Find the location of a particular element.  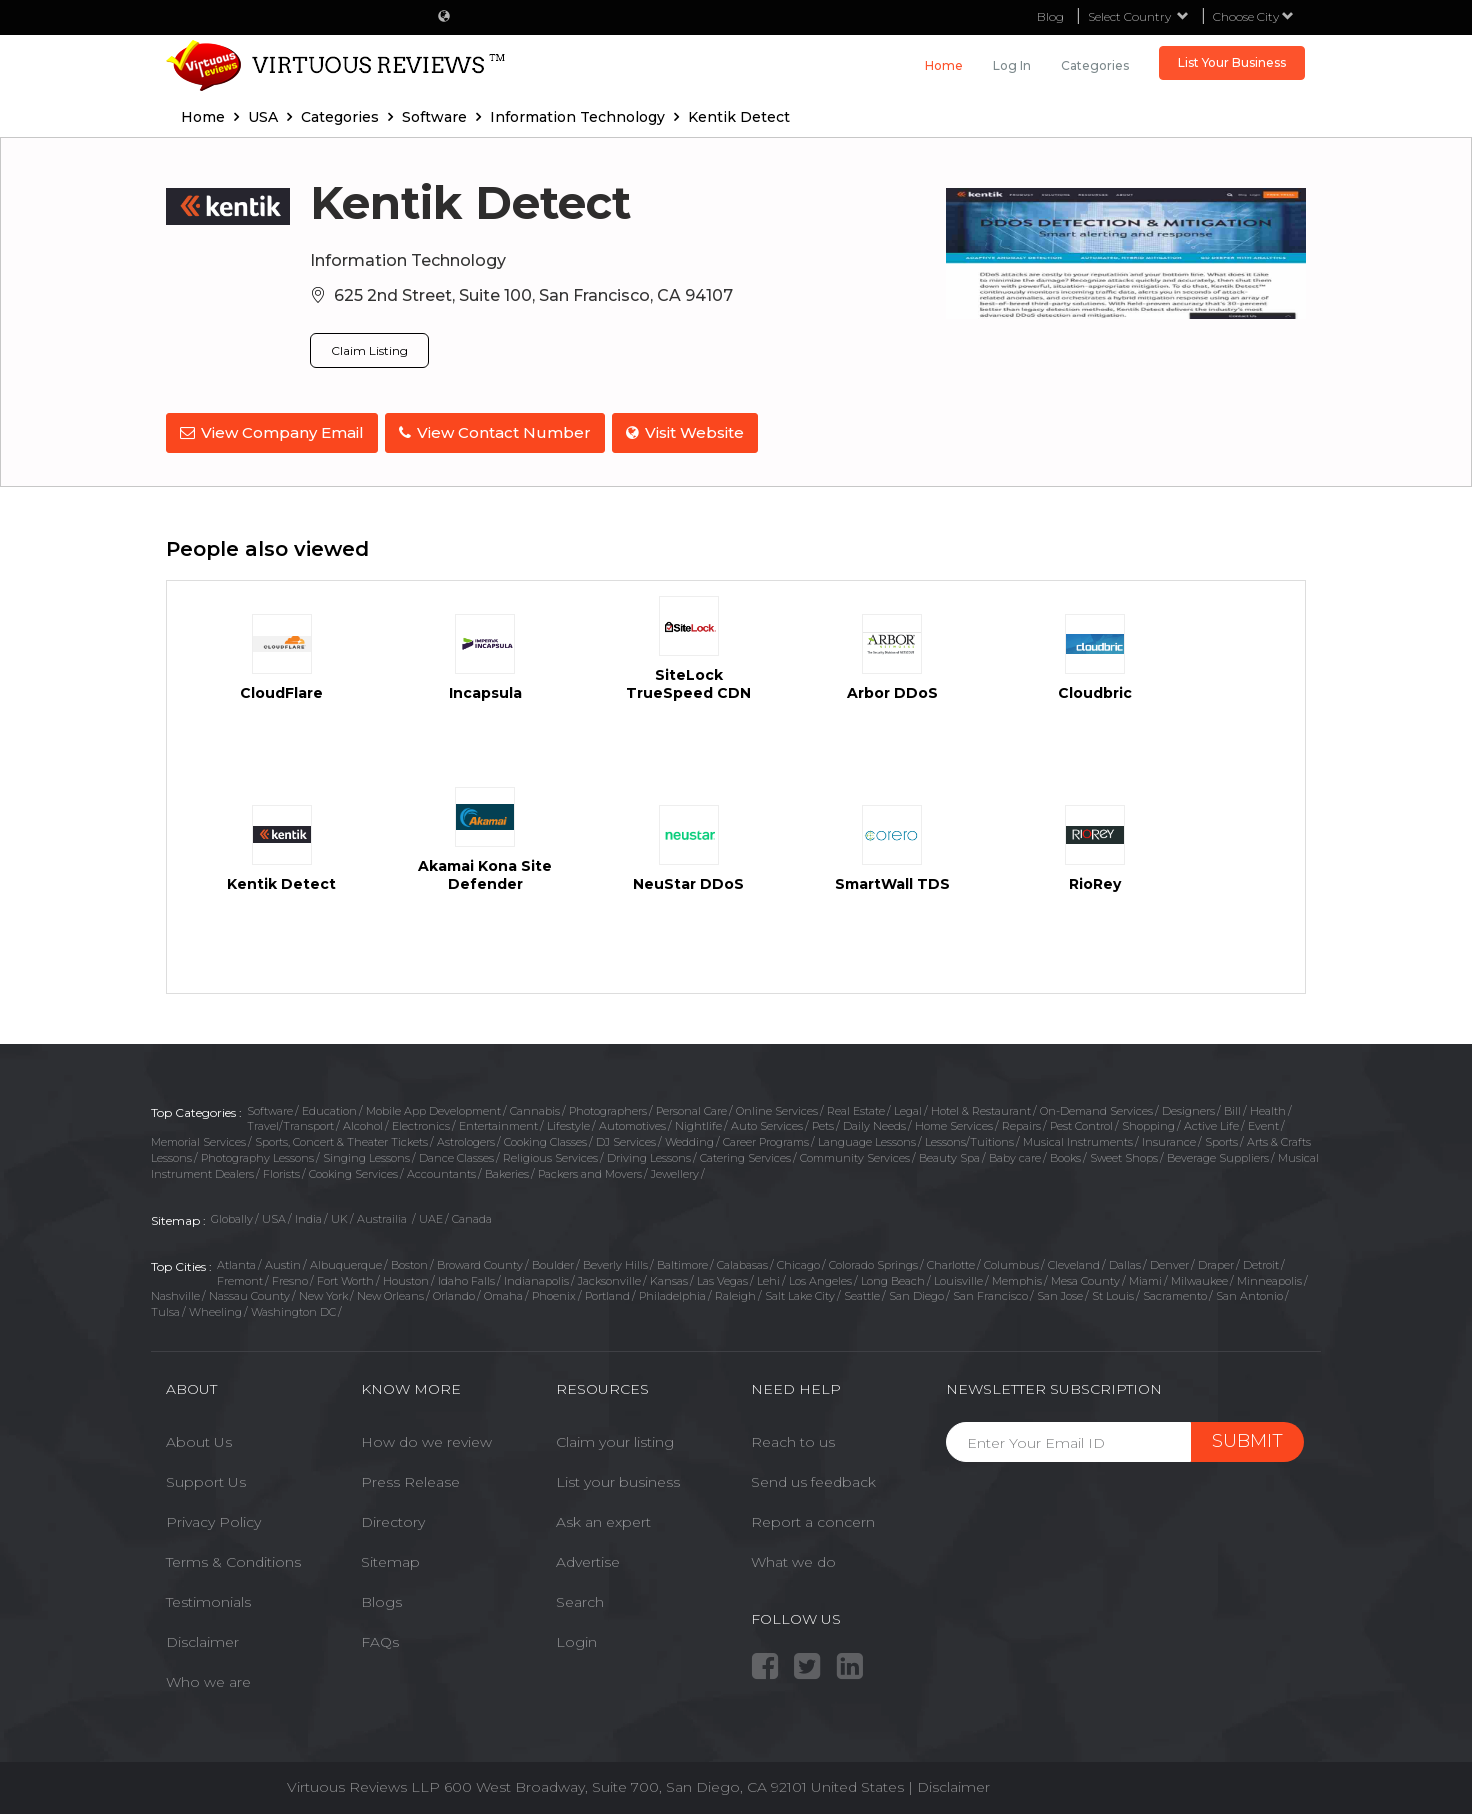

Orlando is located at coordinates (454, 1293).